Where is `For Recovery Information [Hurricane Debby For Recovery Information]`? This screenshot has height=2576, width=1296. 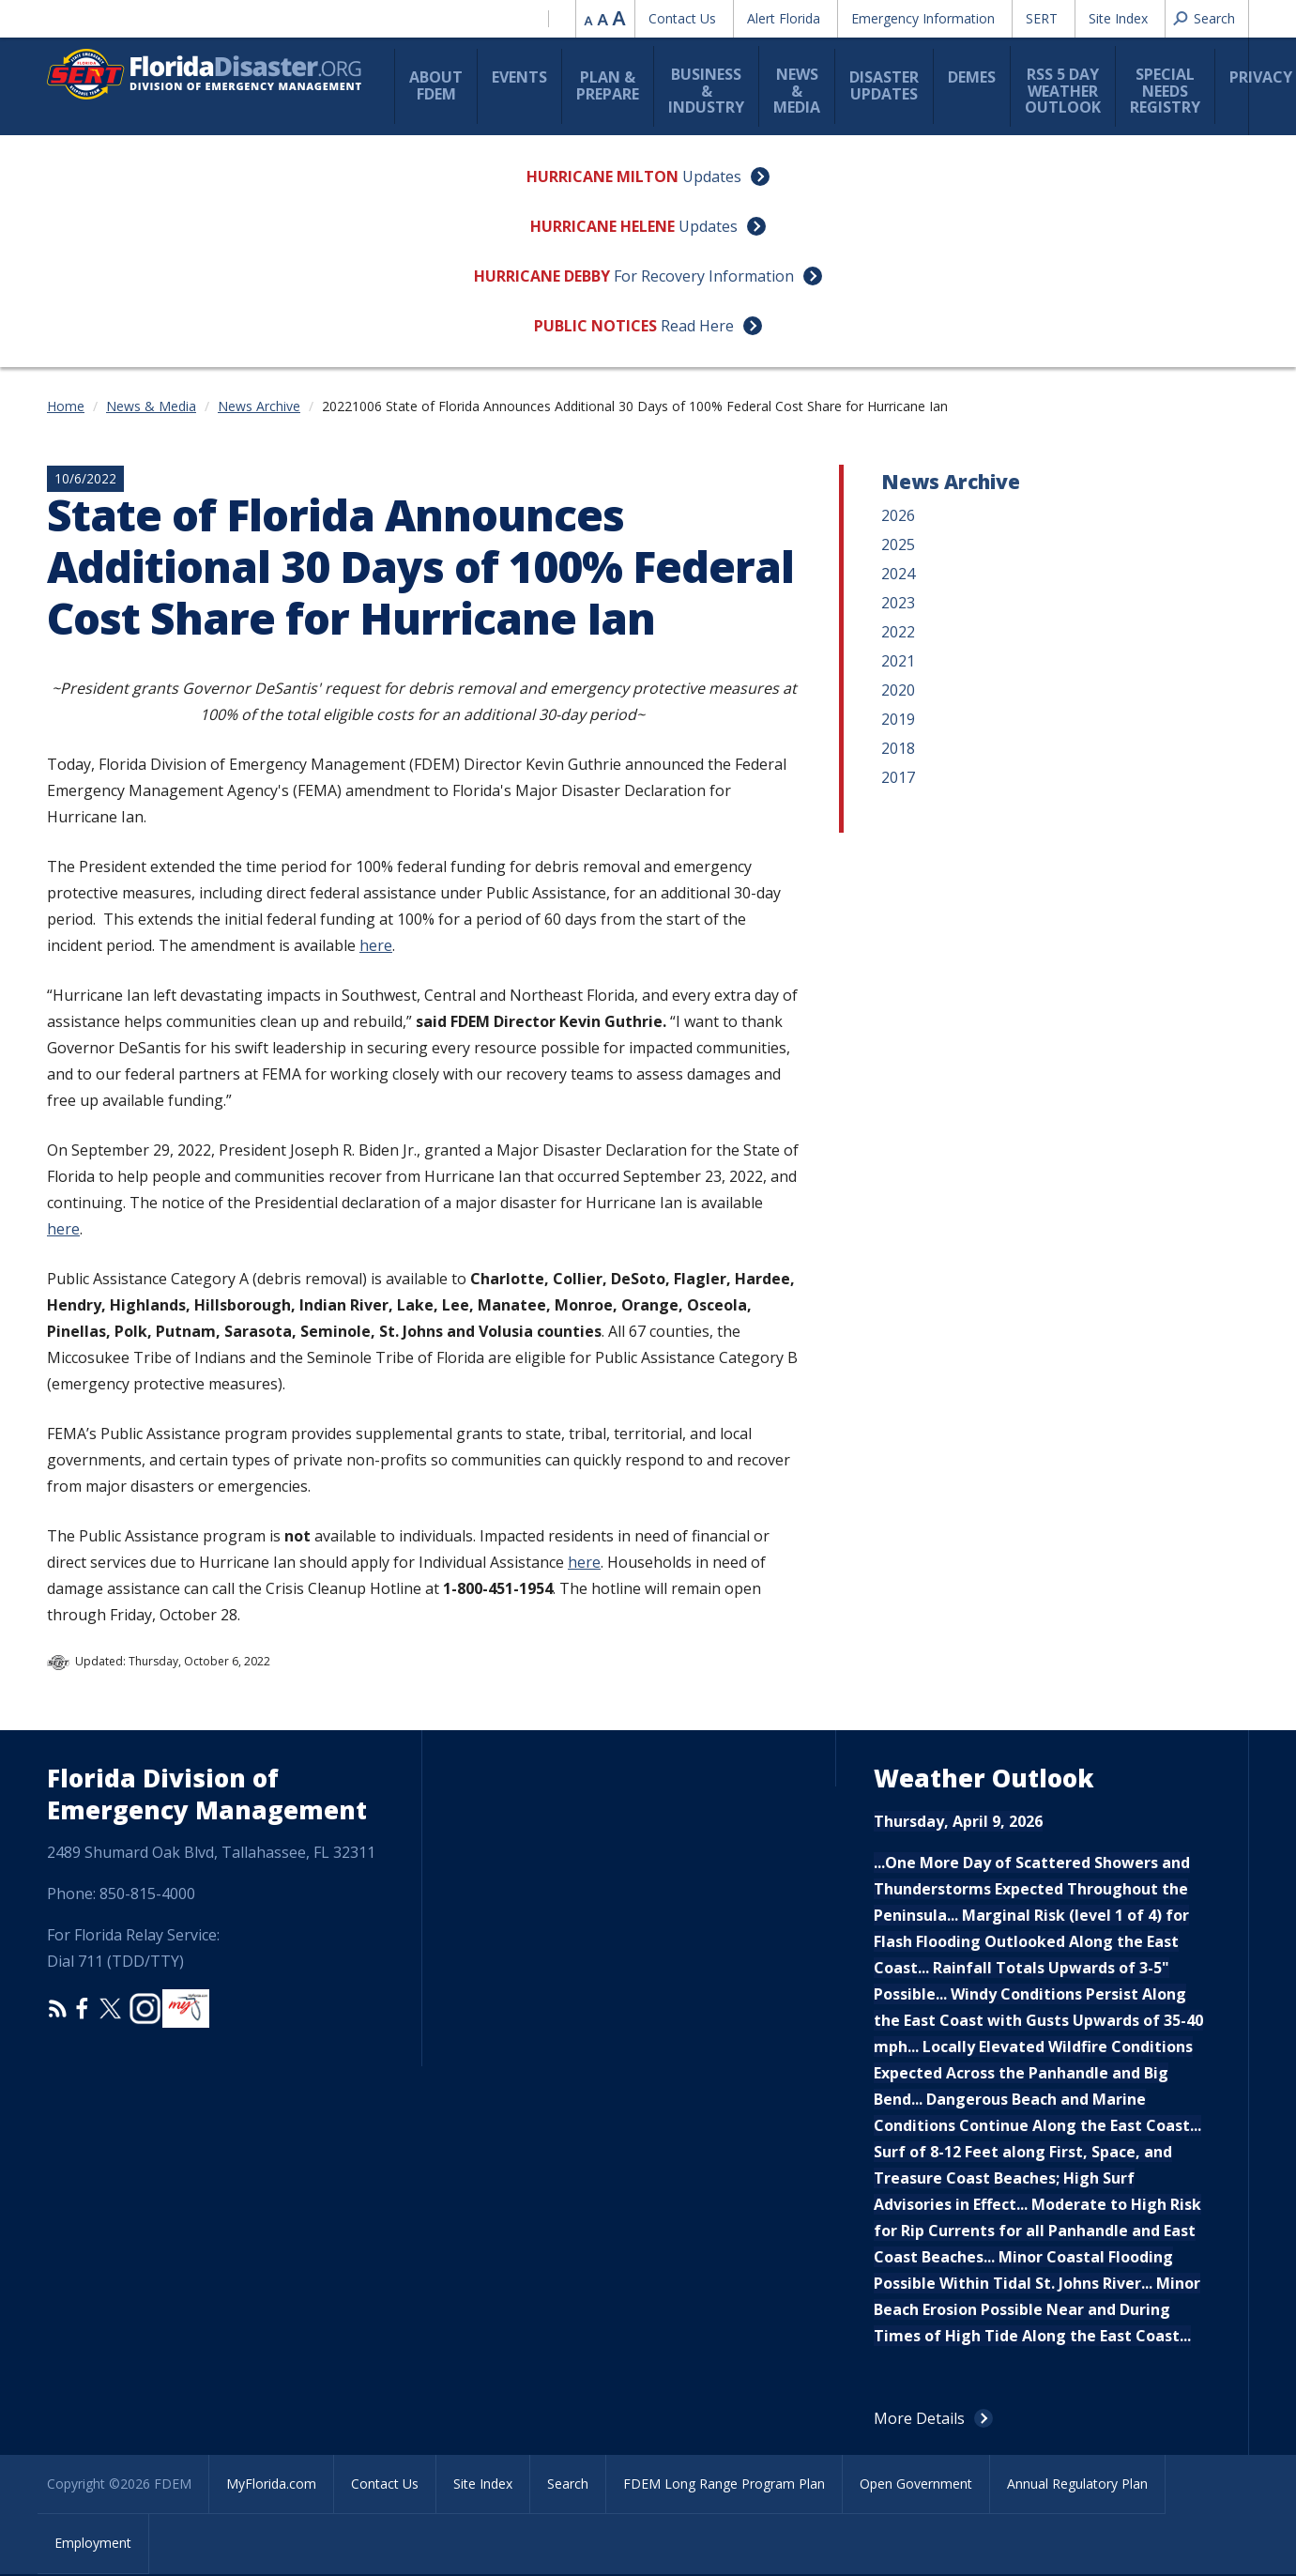
For Recovery Information [Hurricane Debby For Recovery Information] is located at coordinates (704, 276).